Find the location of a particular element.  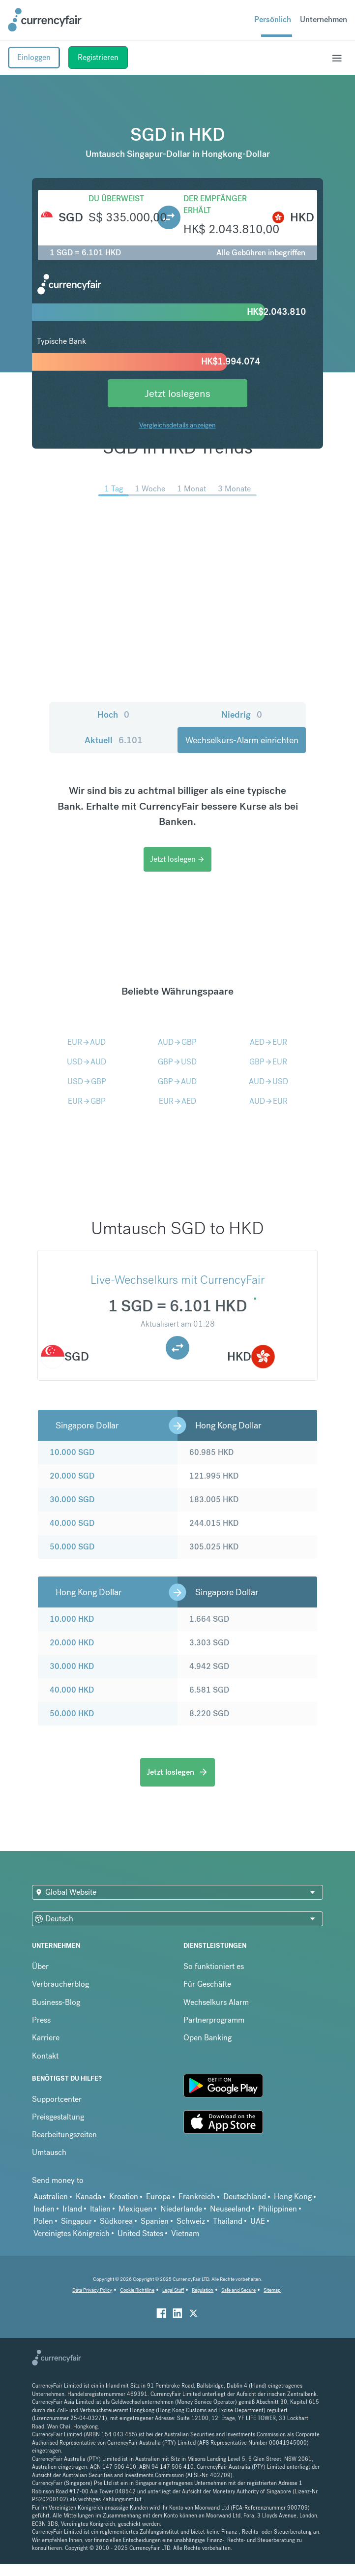

AUDUSD is located at coordinates (268, 1081).